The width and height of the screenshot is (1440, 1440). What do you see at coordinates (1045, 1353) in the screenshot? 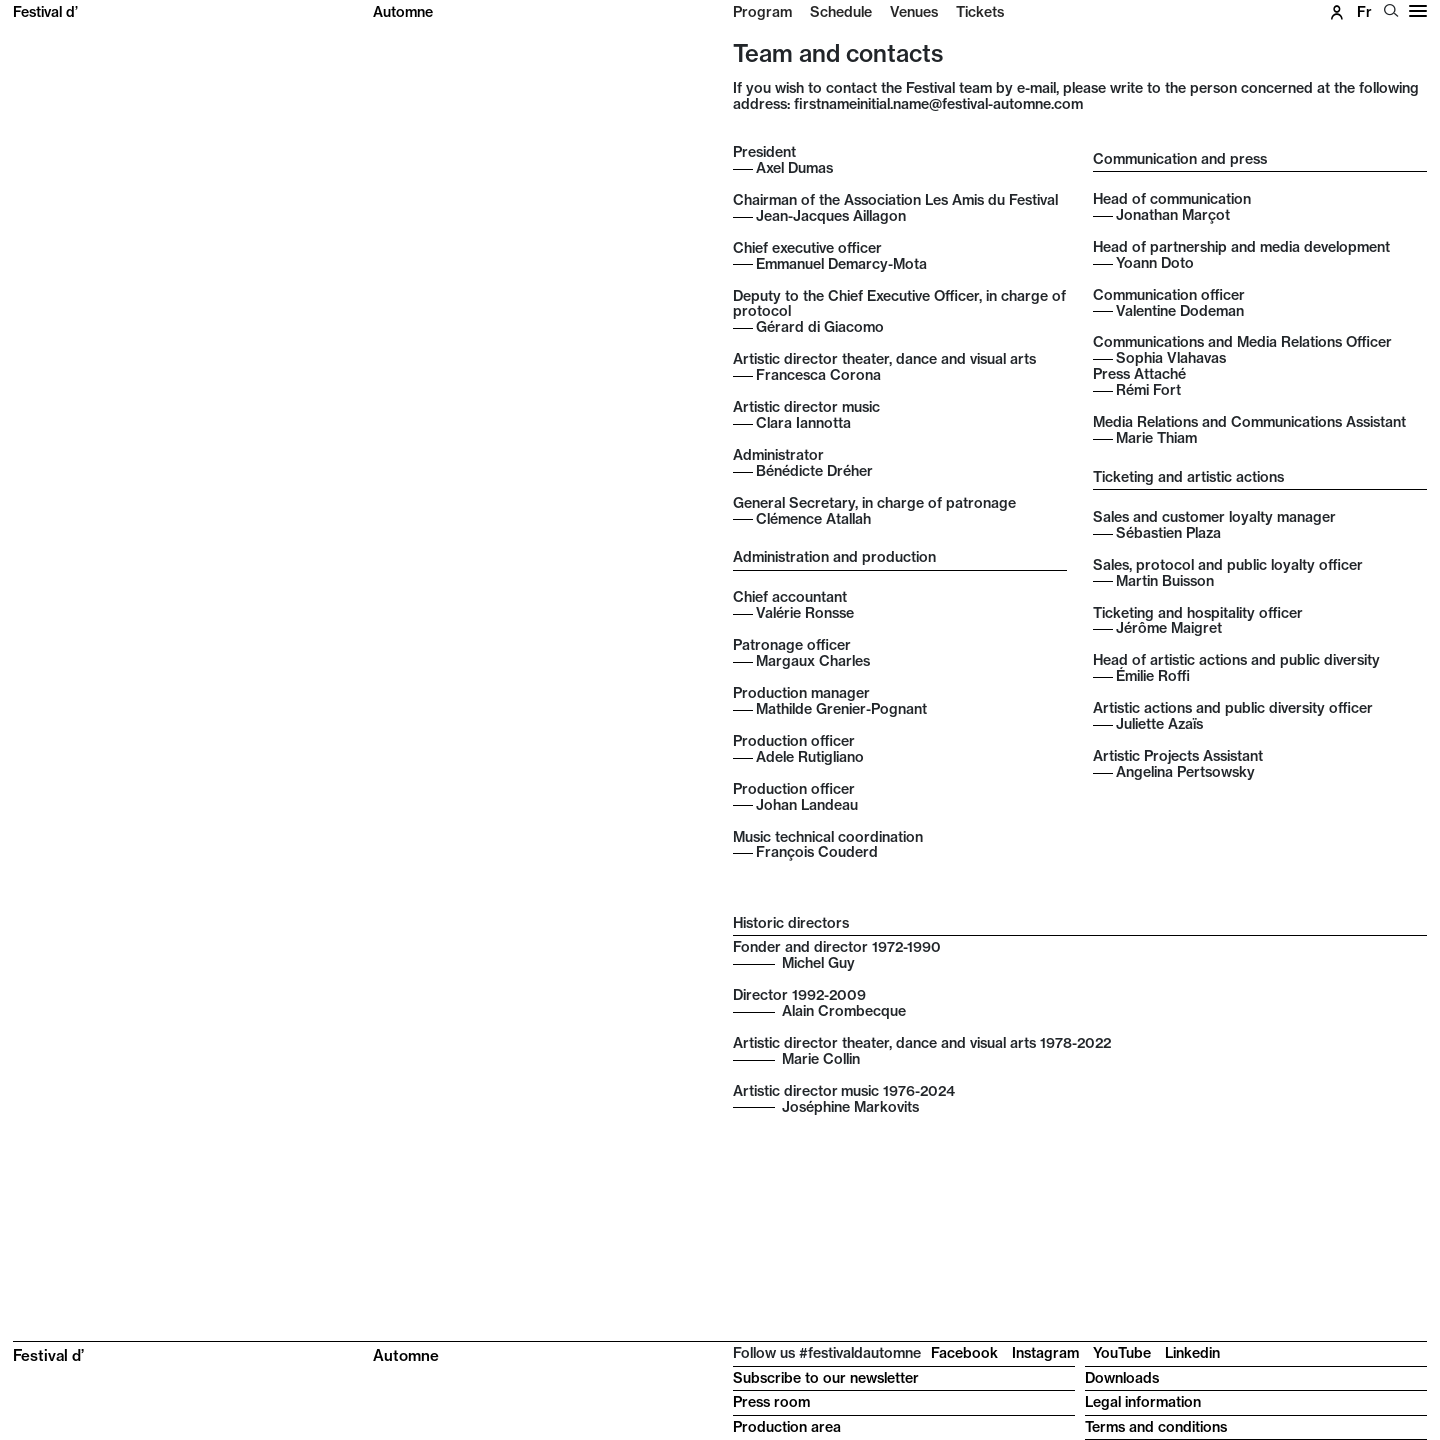
I see `Instagram` at bounding box center [1045, 1353].